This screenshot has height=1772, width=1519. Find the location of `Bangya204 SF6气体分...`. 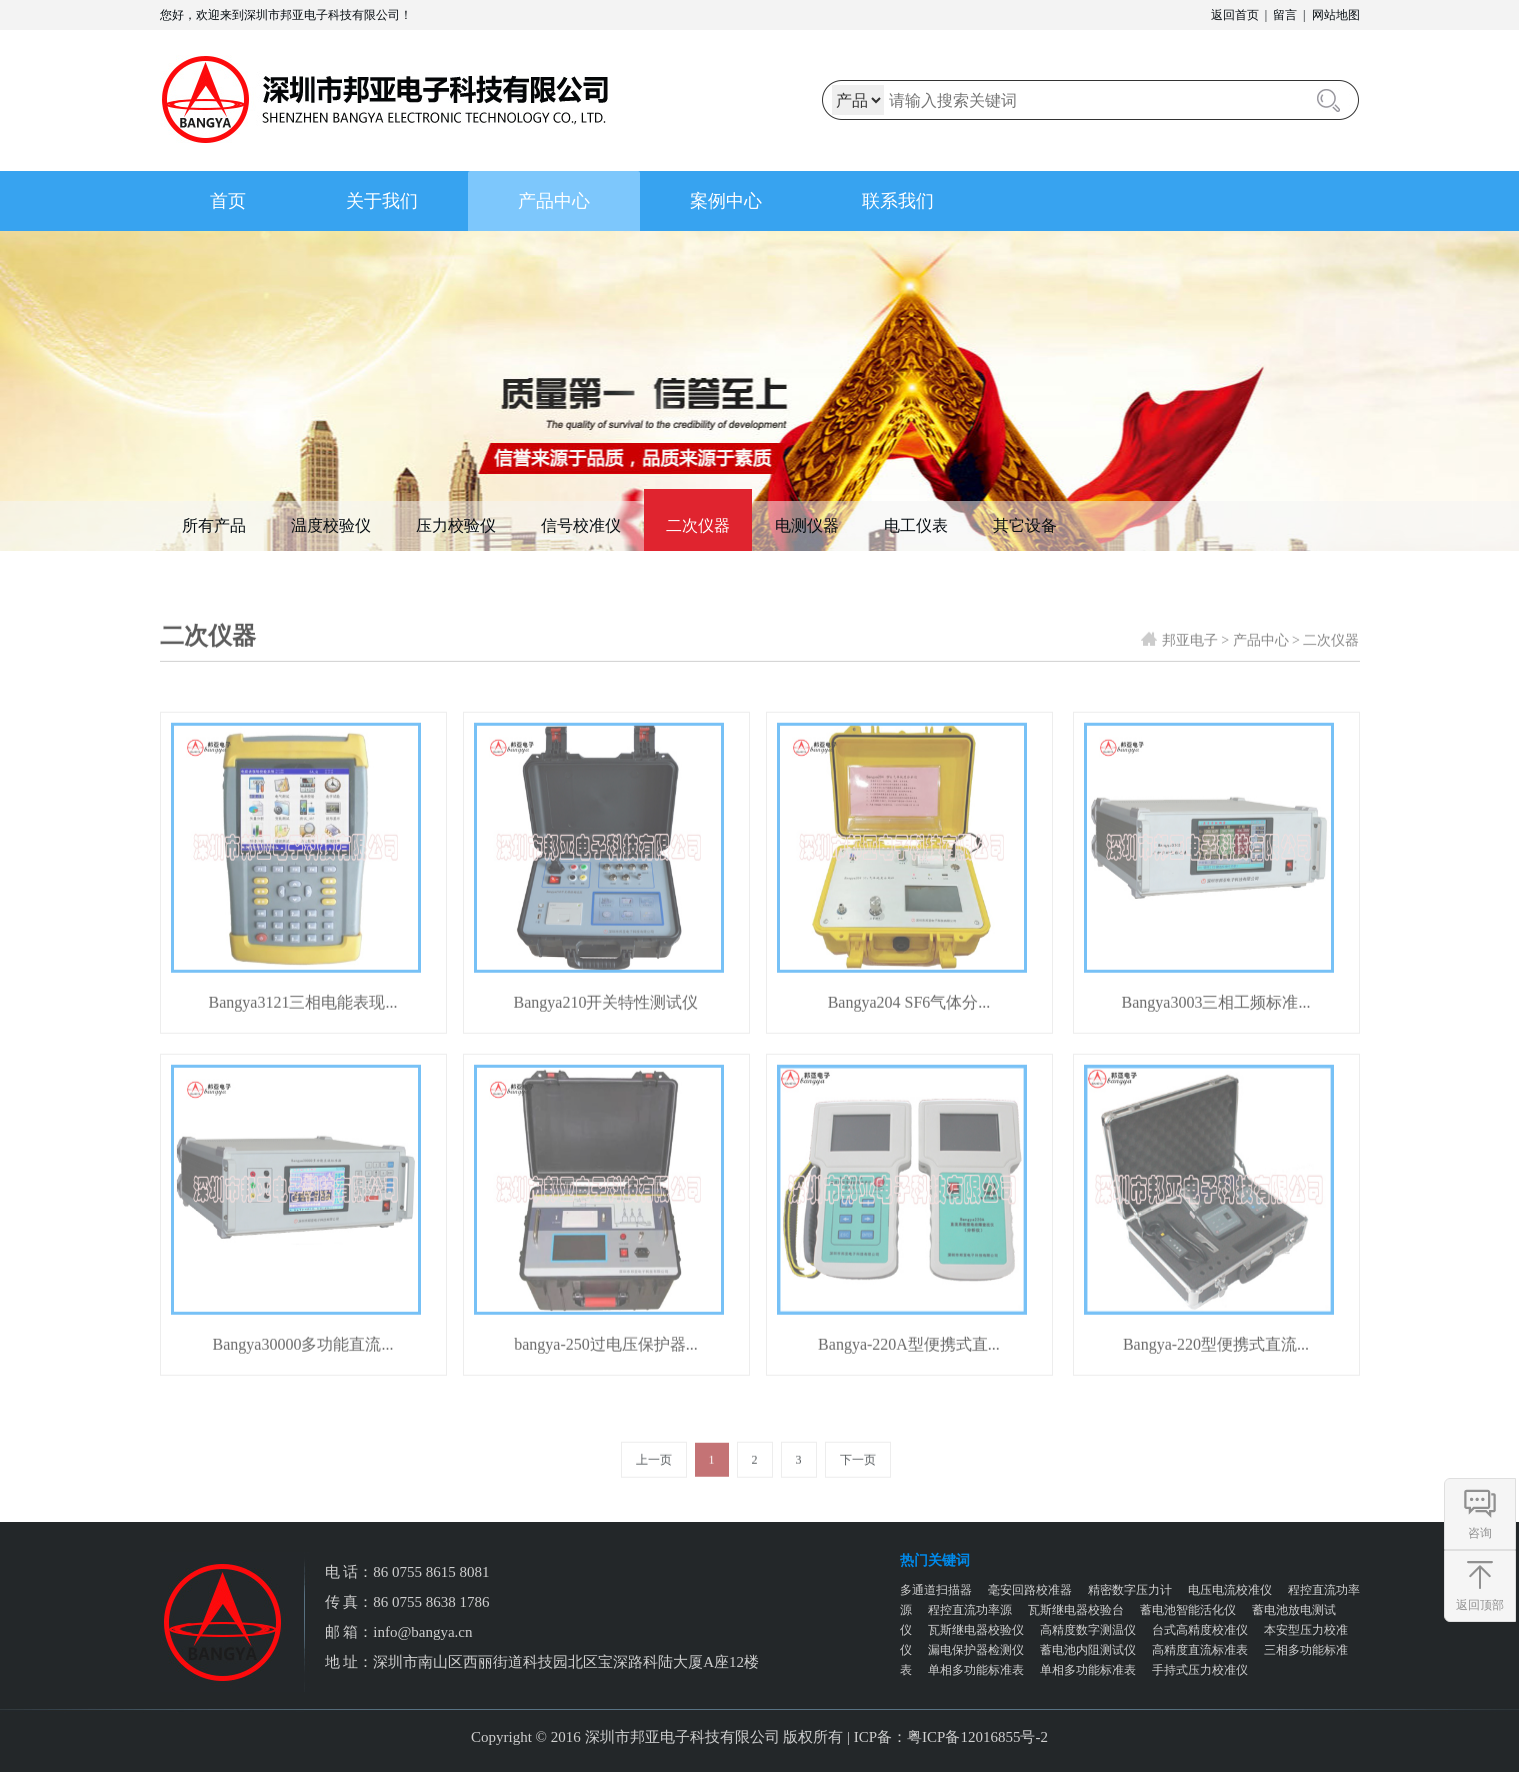

Bangya204 SF6气体分... is located at coordinates (909, 1022).